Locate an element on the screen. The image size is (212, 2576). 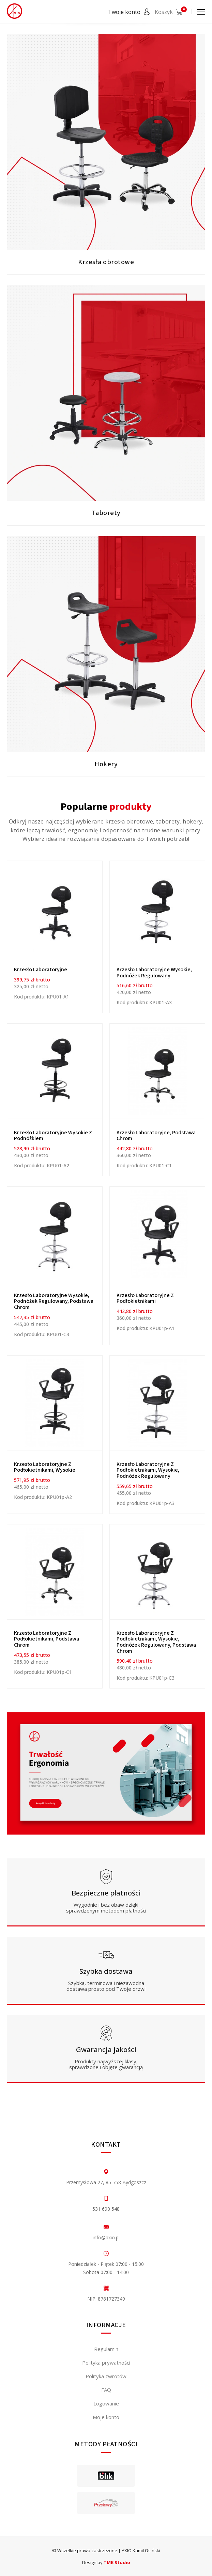
Polityka prywatności is located at coordinates (106, 2362).